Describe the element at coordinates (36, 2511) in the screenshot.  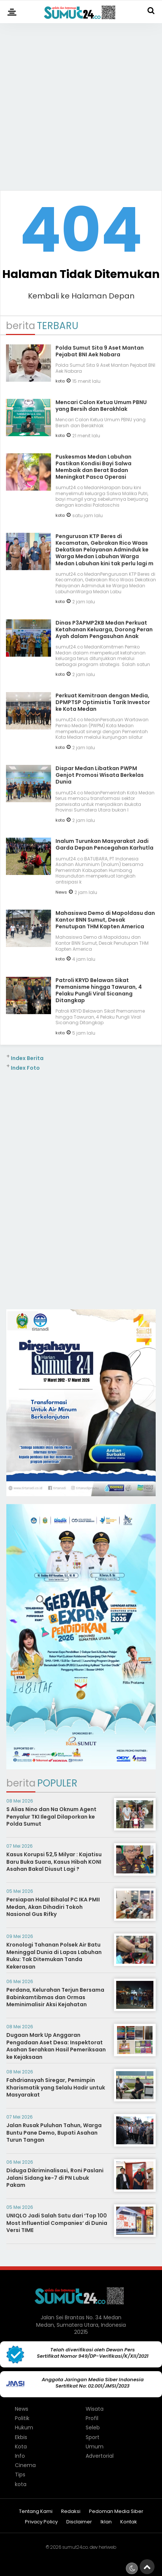
I see `Tentang Kami` at that location.